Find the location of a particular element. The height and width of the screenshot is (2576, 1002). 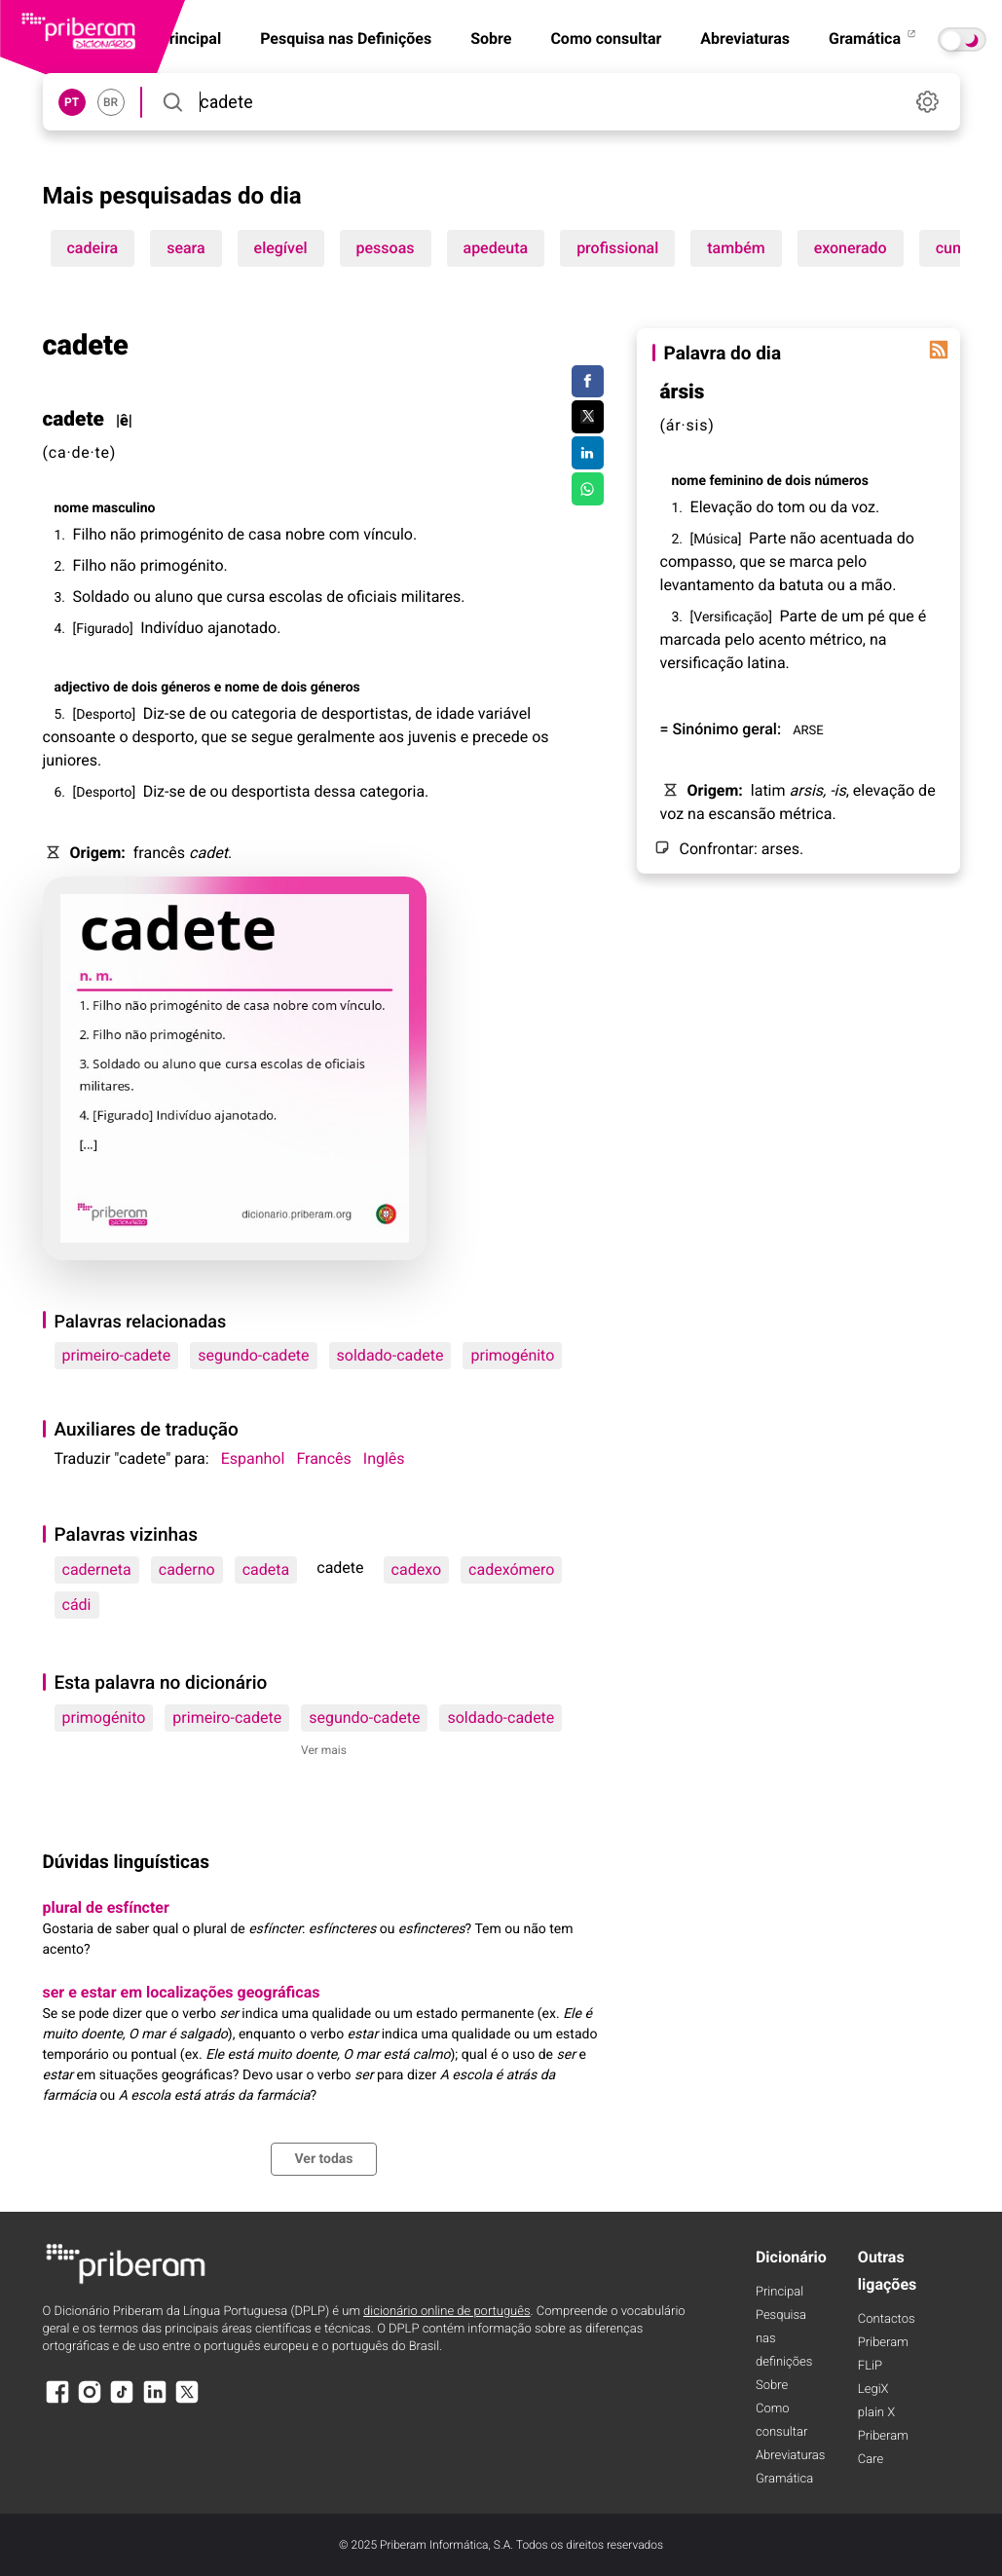

primogénito is located at coordinates (512, 1355).